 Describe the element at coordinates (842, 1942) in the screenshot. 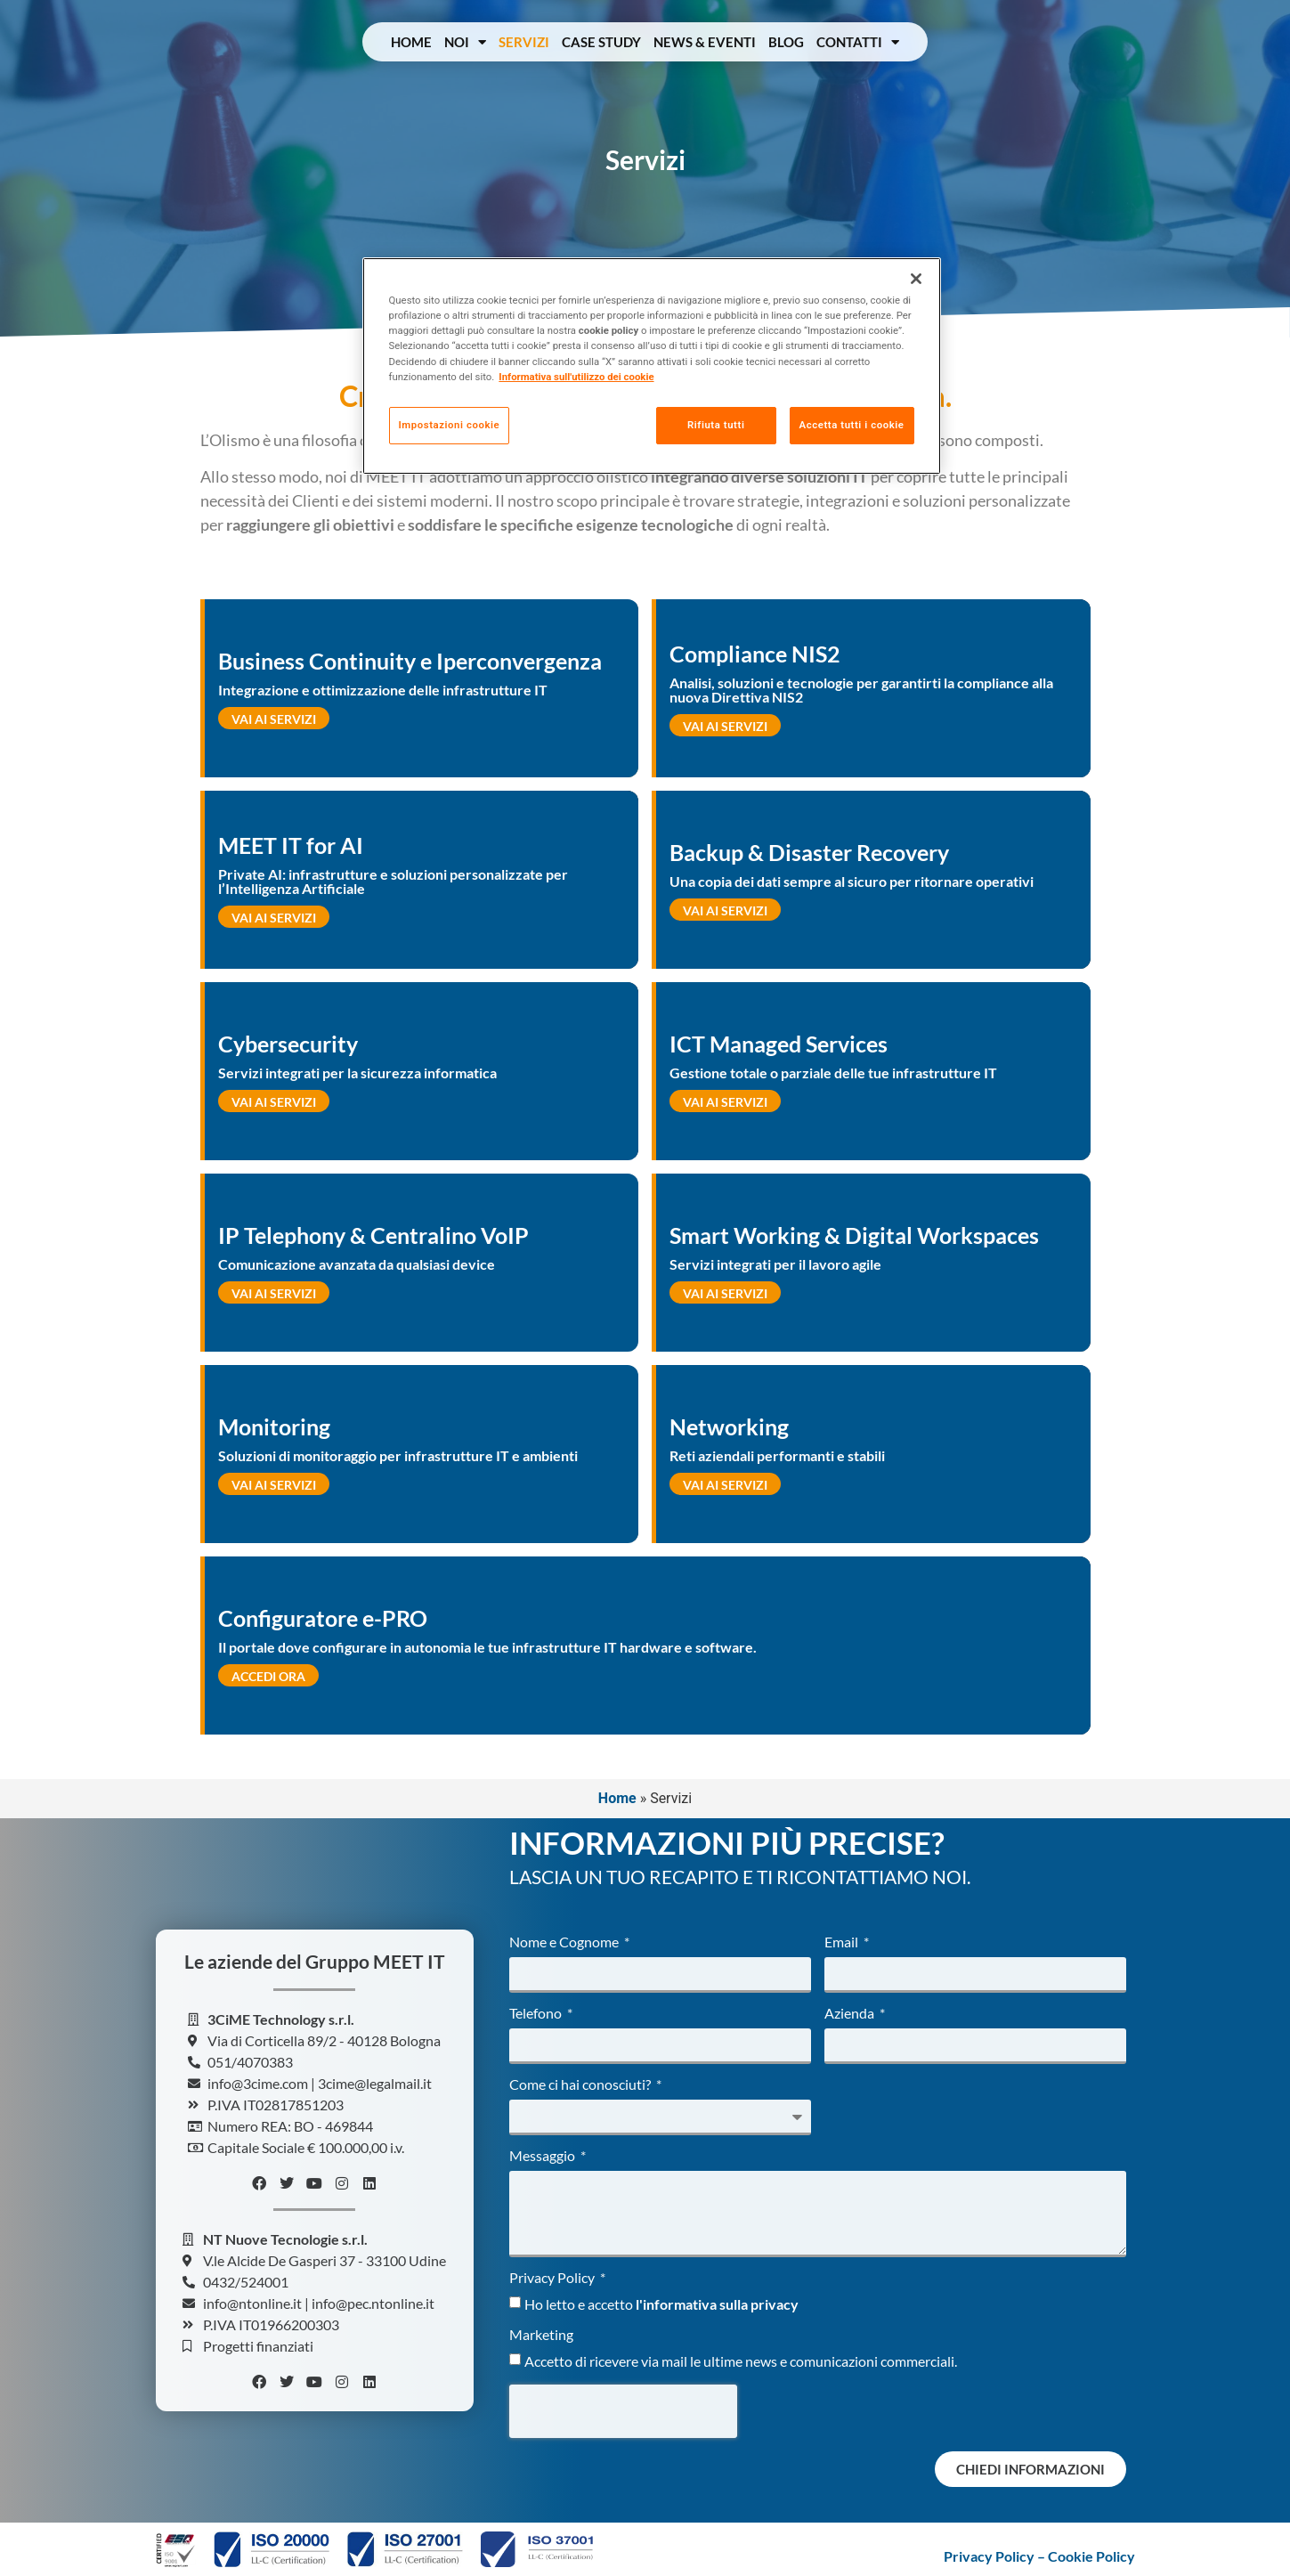

I see `Email` at that location.